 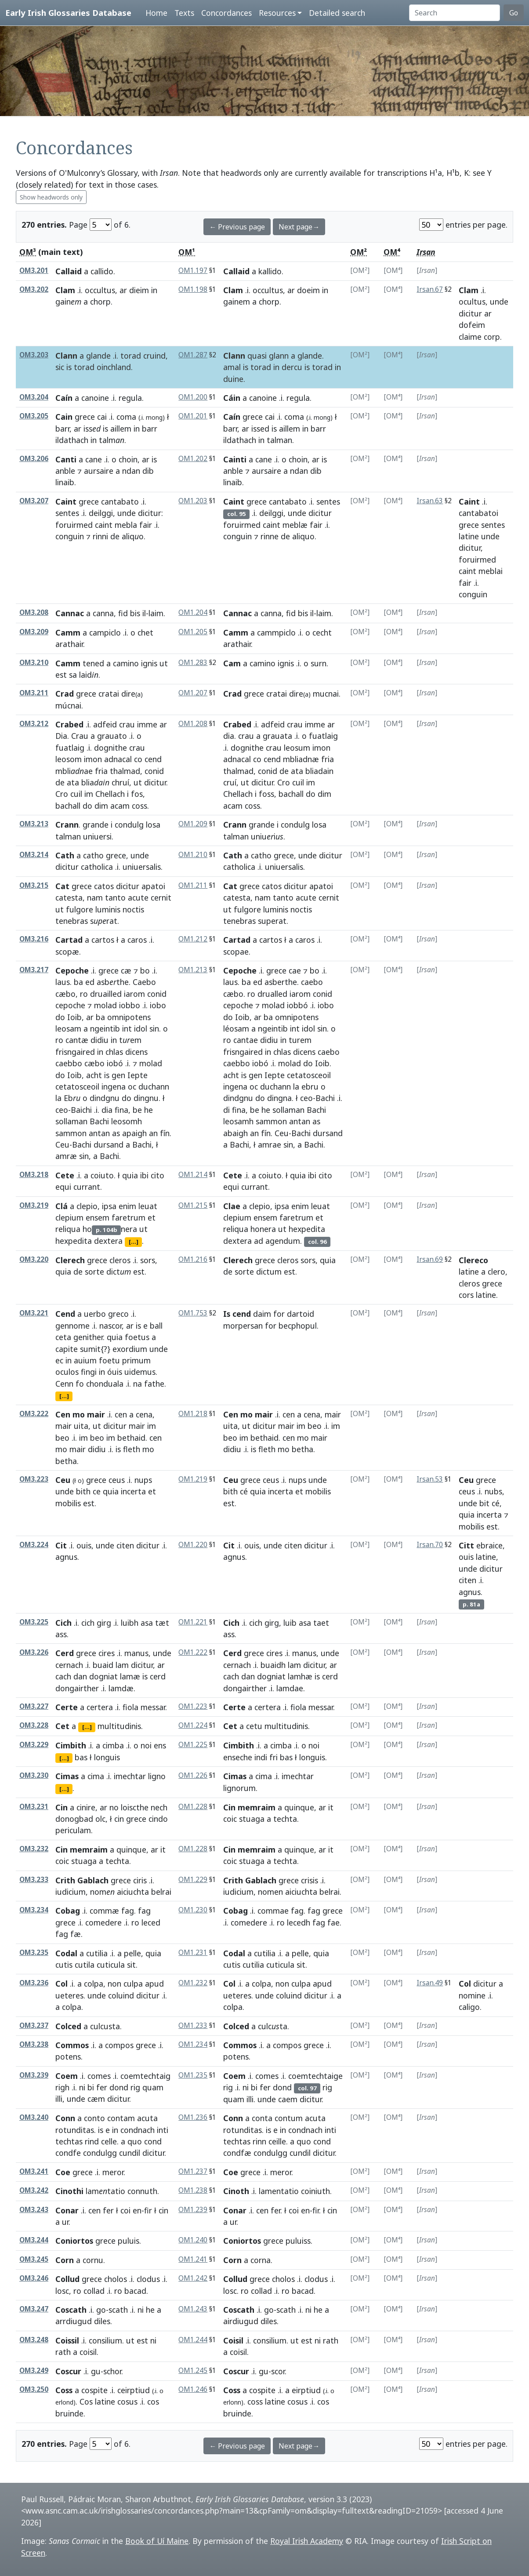 What do you see at coordinates (192, 2075) in the screenshot?
I see `OM1.235` at bounding box center [192, 2075].